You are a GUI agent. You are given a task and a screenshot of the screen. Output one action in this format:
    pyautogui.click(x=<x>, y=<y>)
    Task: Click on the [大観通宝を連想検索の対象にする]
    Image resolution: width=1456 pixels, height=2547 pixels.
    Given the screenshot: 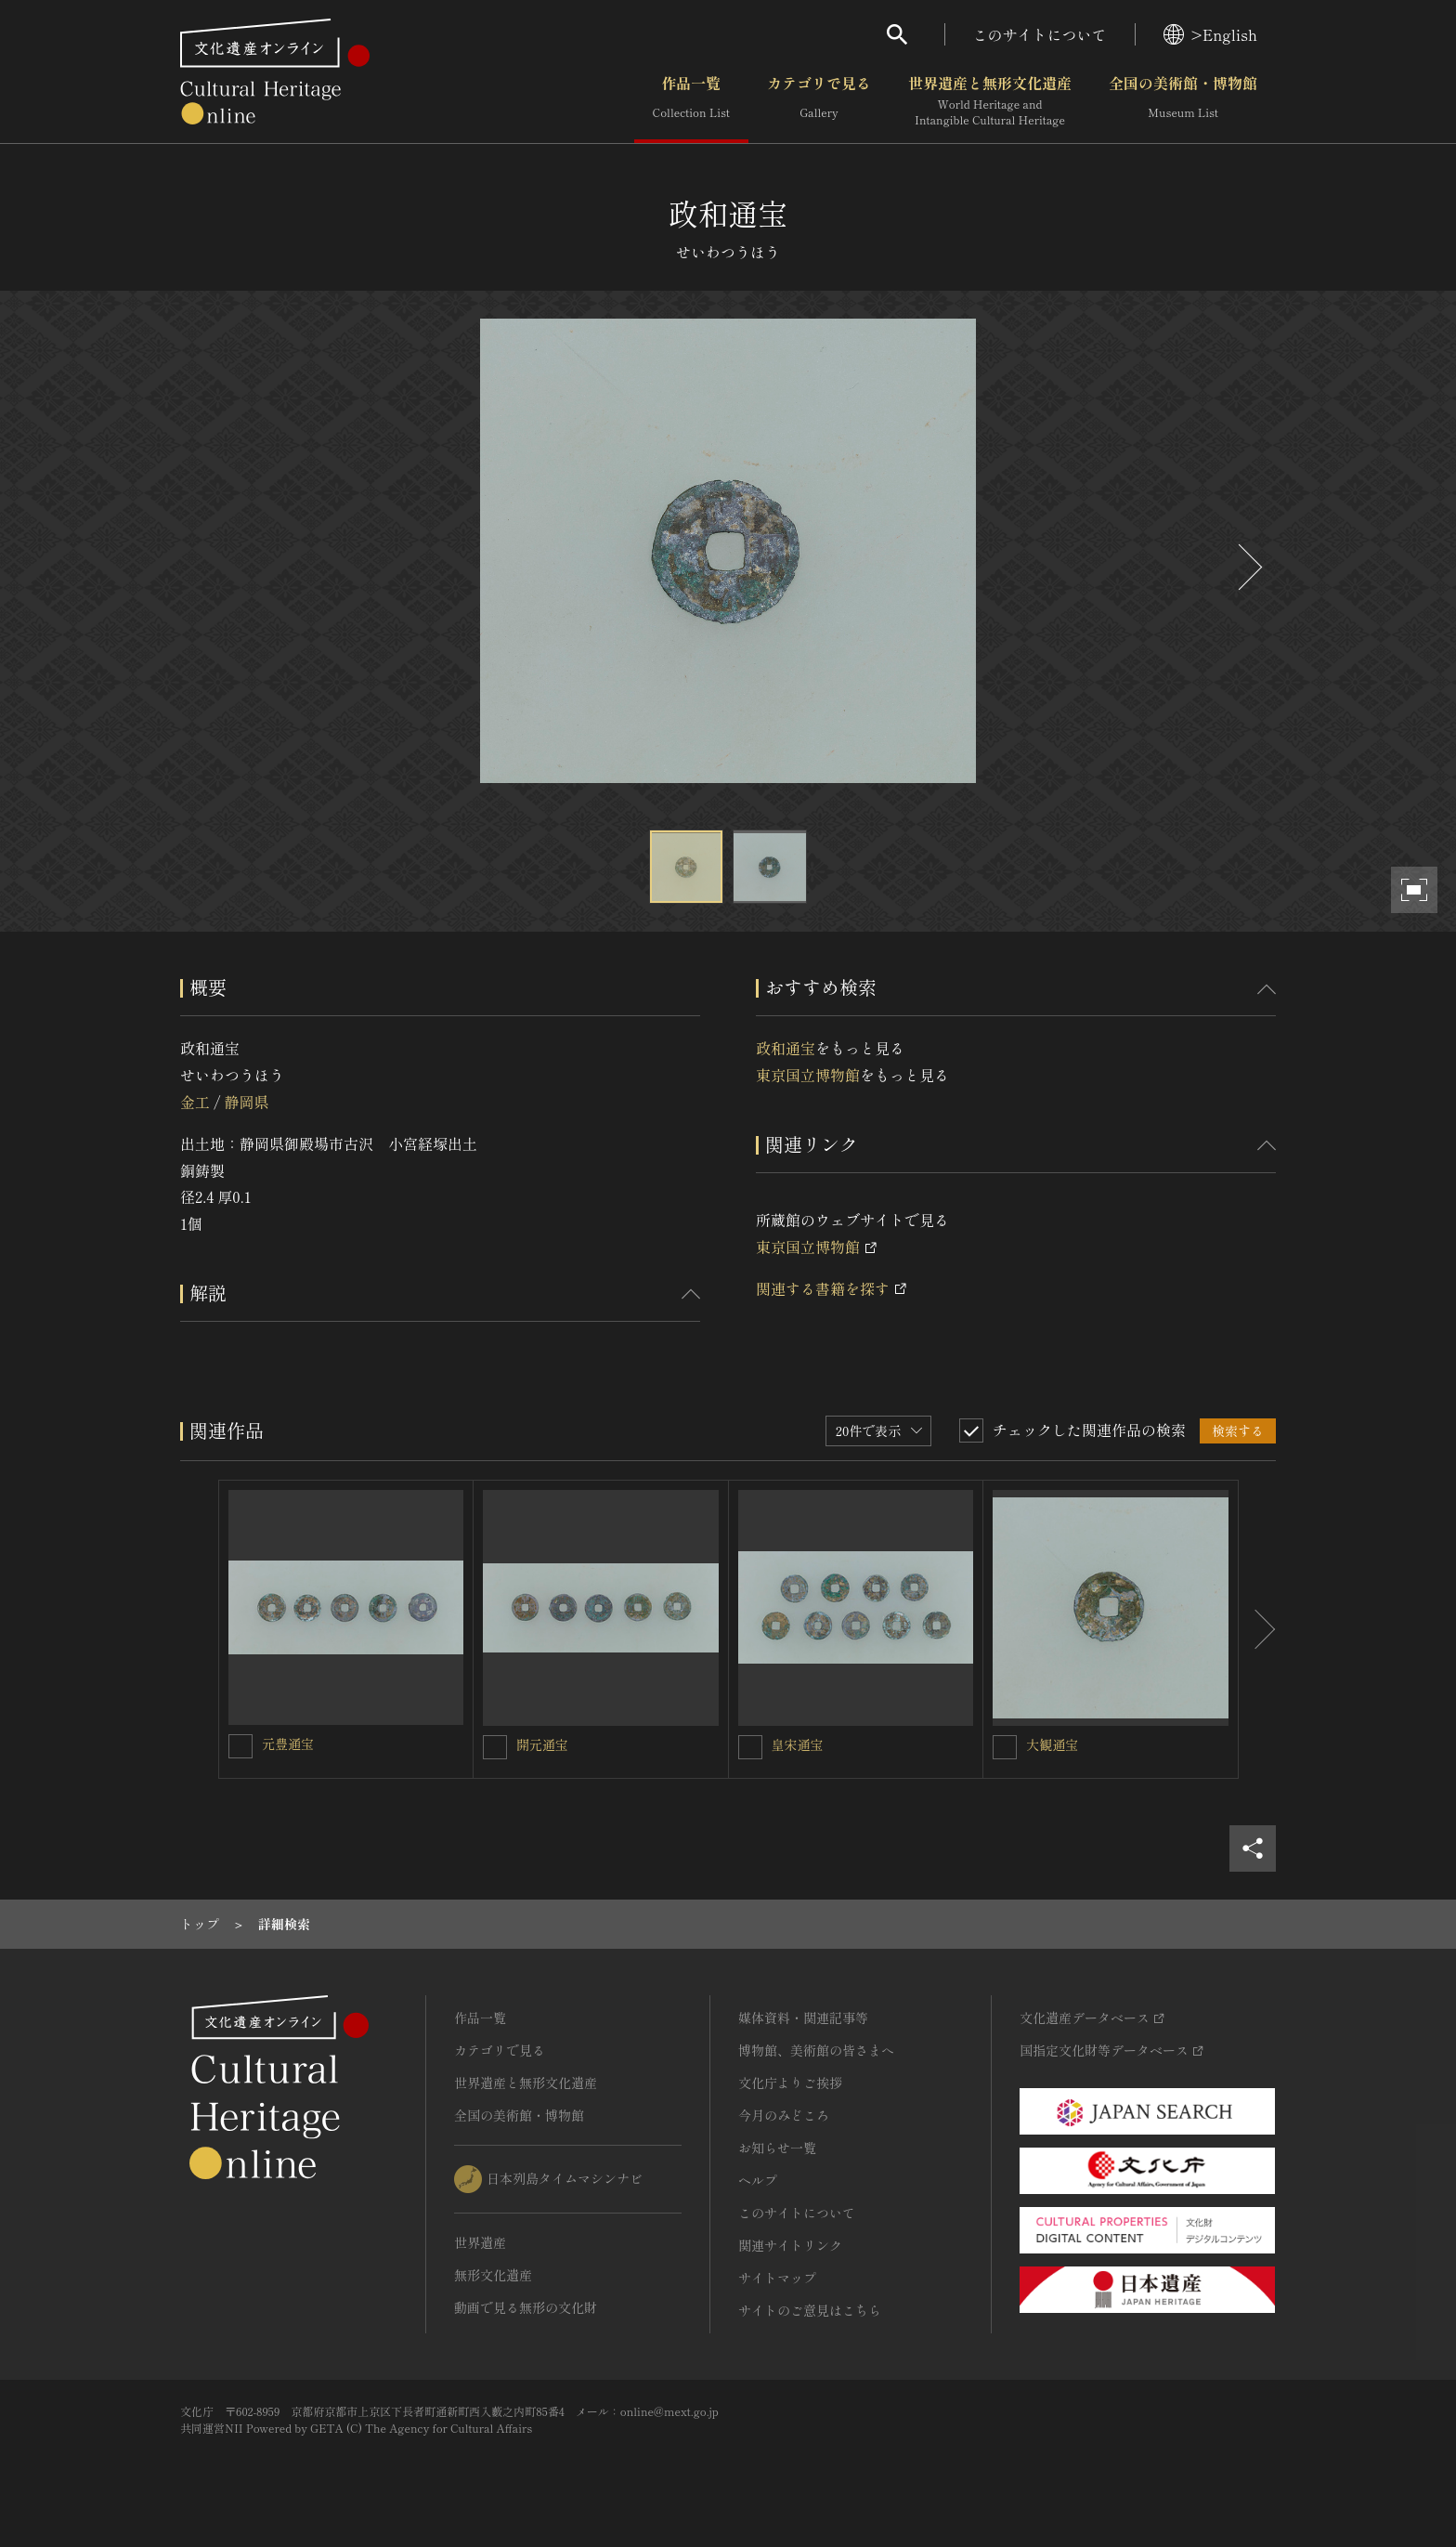 What is the action you would take?
    pyautogui.click(x=1005, y=1747)
    